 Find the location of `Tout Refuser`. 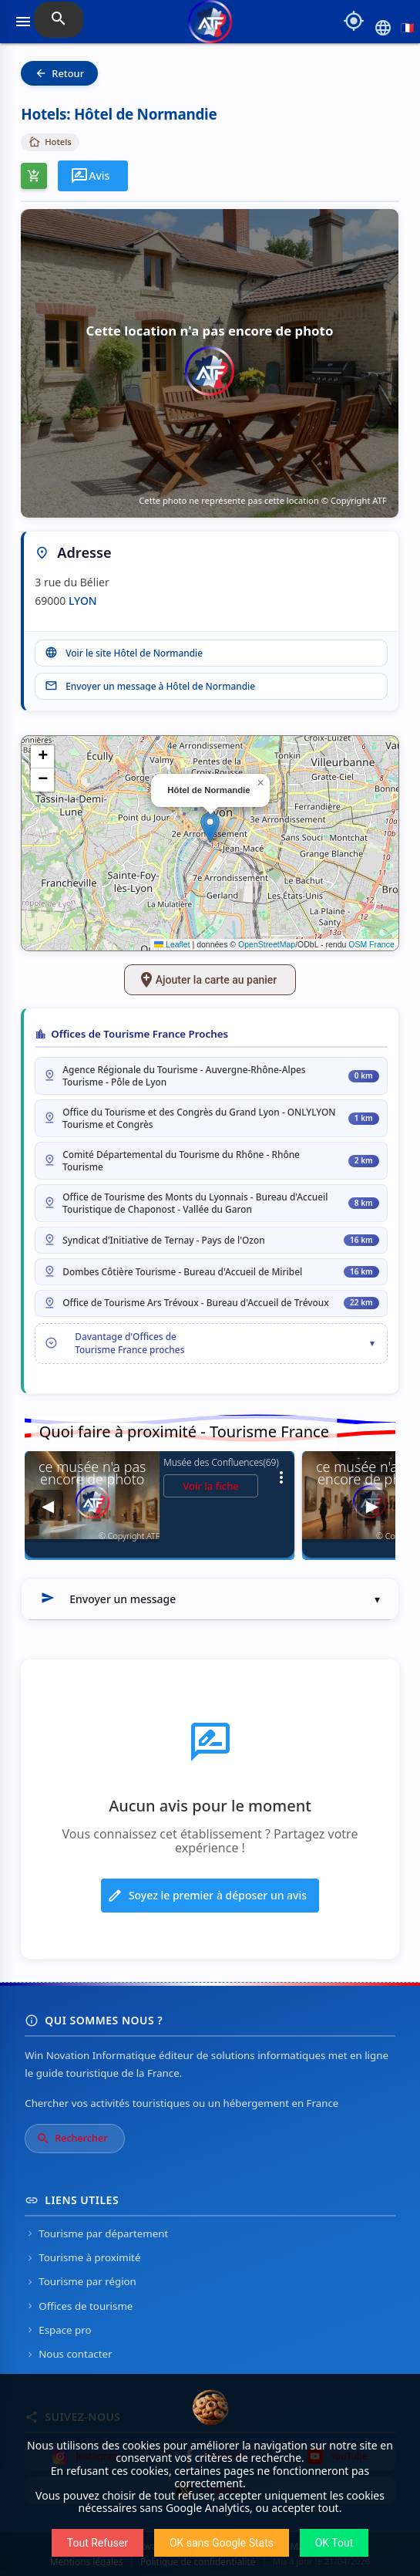

Tout Refuser is located at coordinates (97, 2543).